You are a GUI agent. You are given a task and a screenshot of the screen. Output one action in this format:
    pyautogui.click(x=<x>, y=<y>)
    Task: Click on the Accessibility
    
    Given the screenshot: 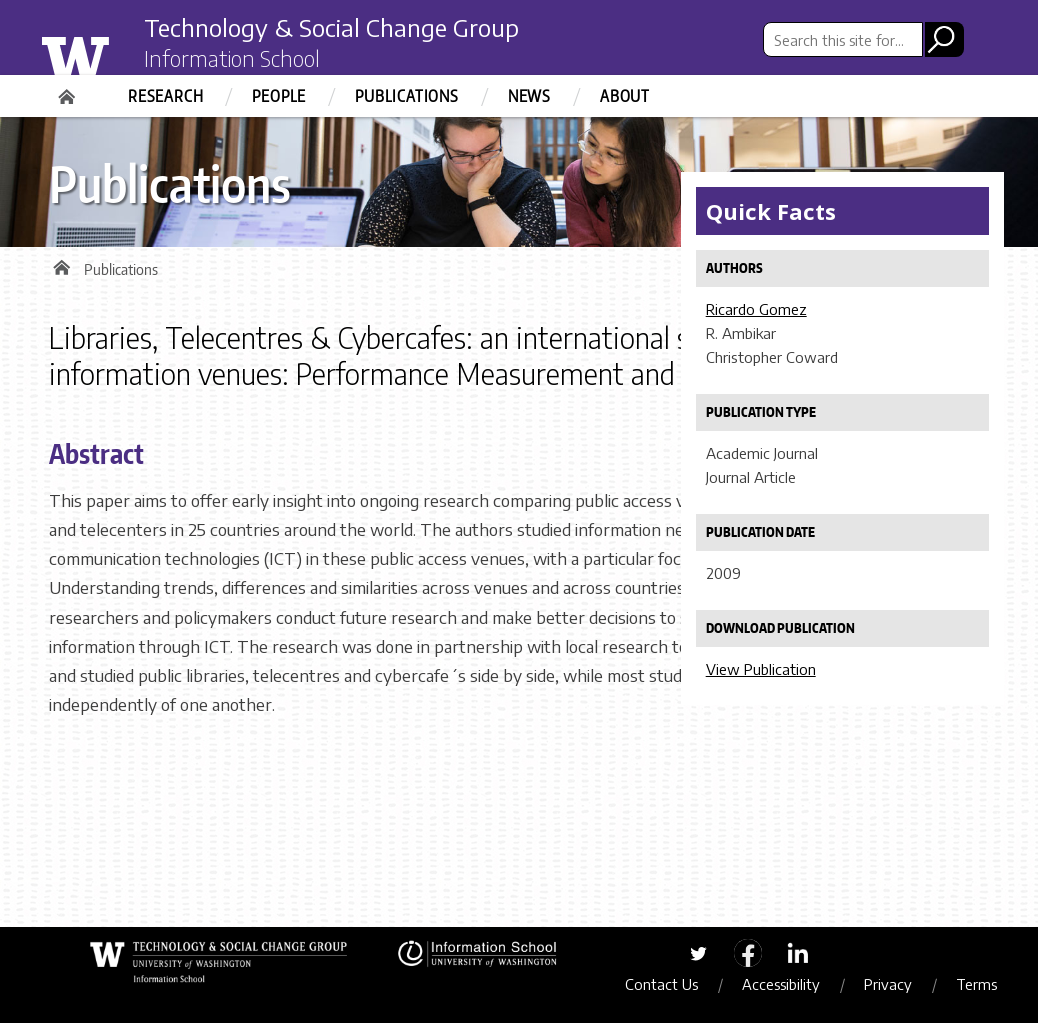 What is the action you would take?
    pyautogui.click(x=781, y=984)
    